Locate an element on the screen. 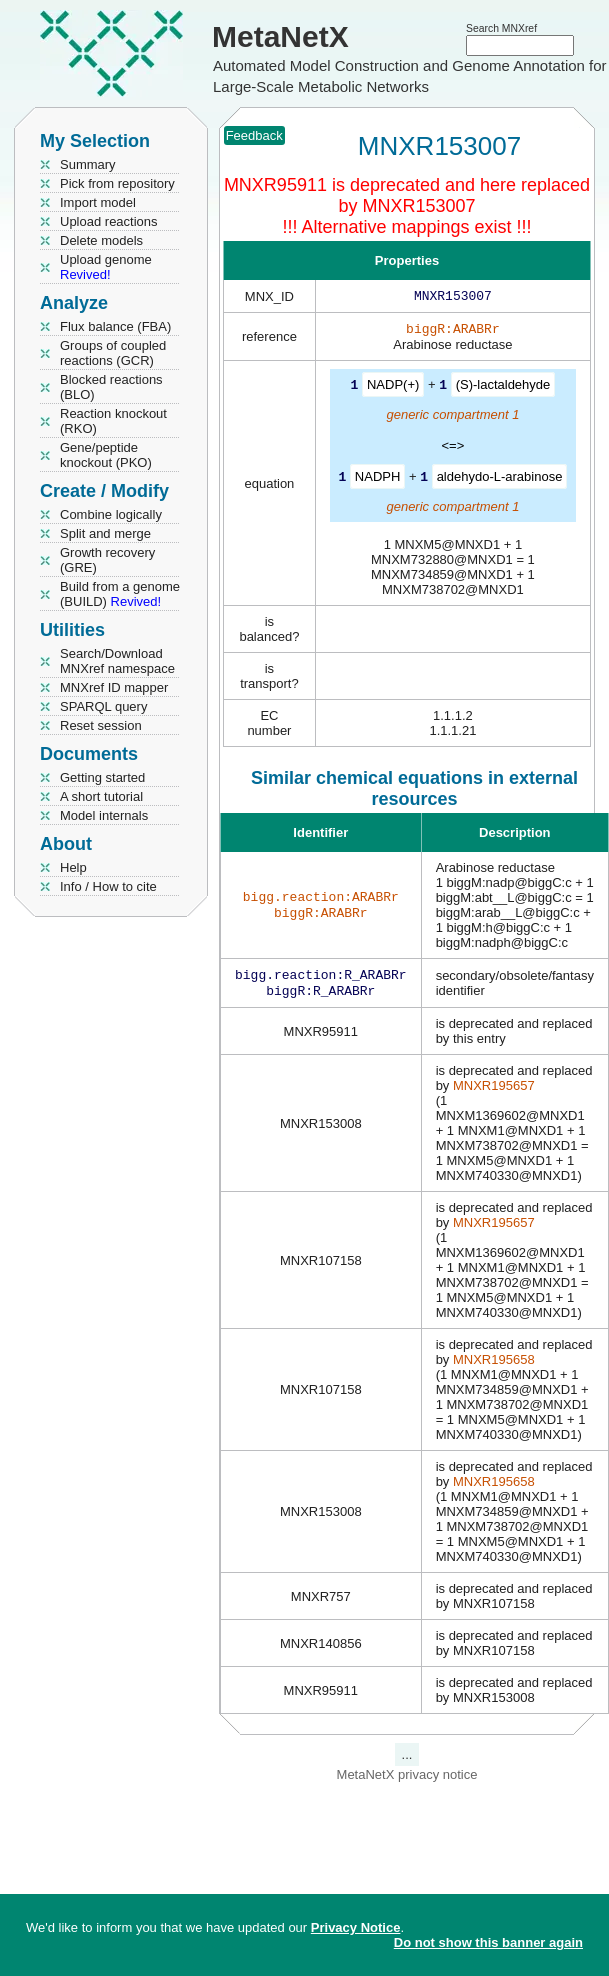  Feedback is located at coordinates (254, 135).